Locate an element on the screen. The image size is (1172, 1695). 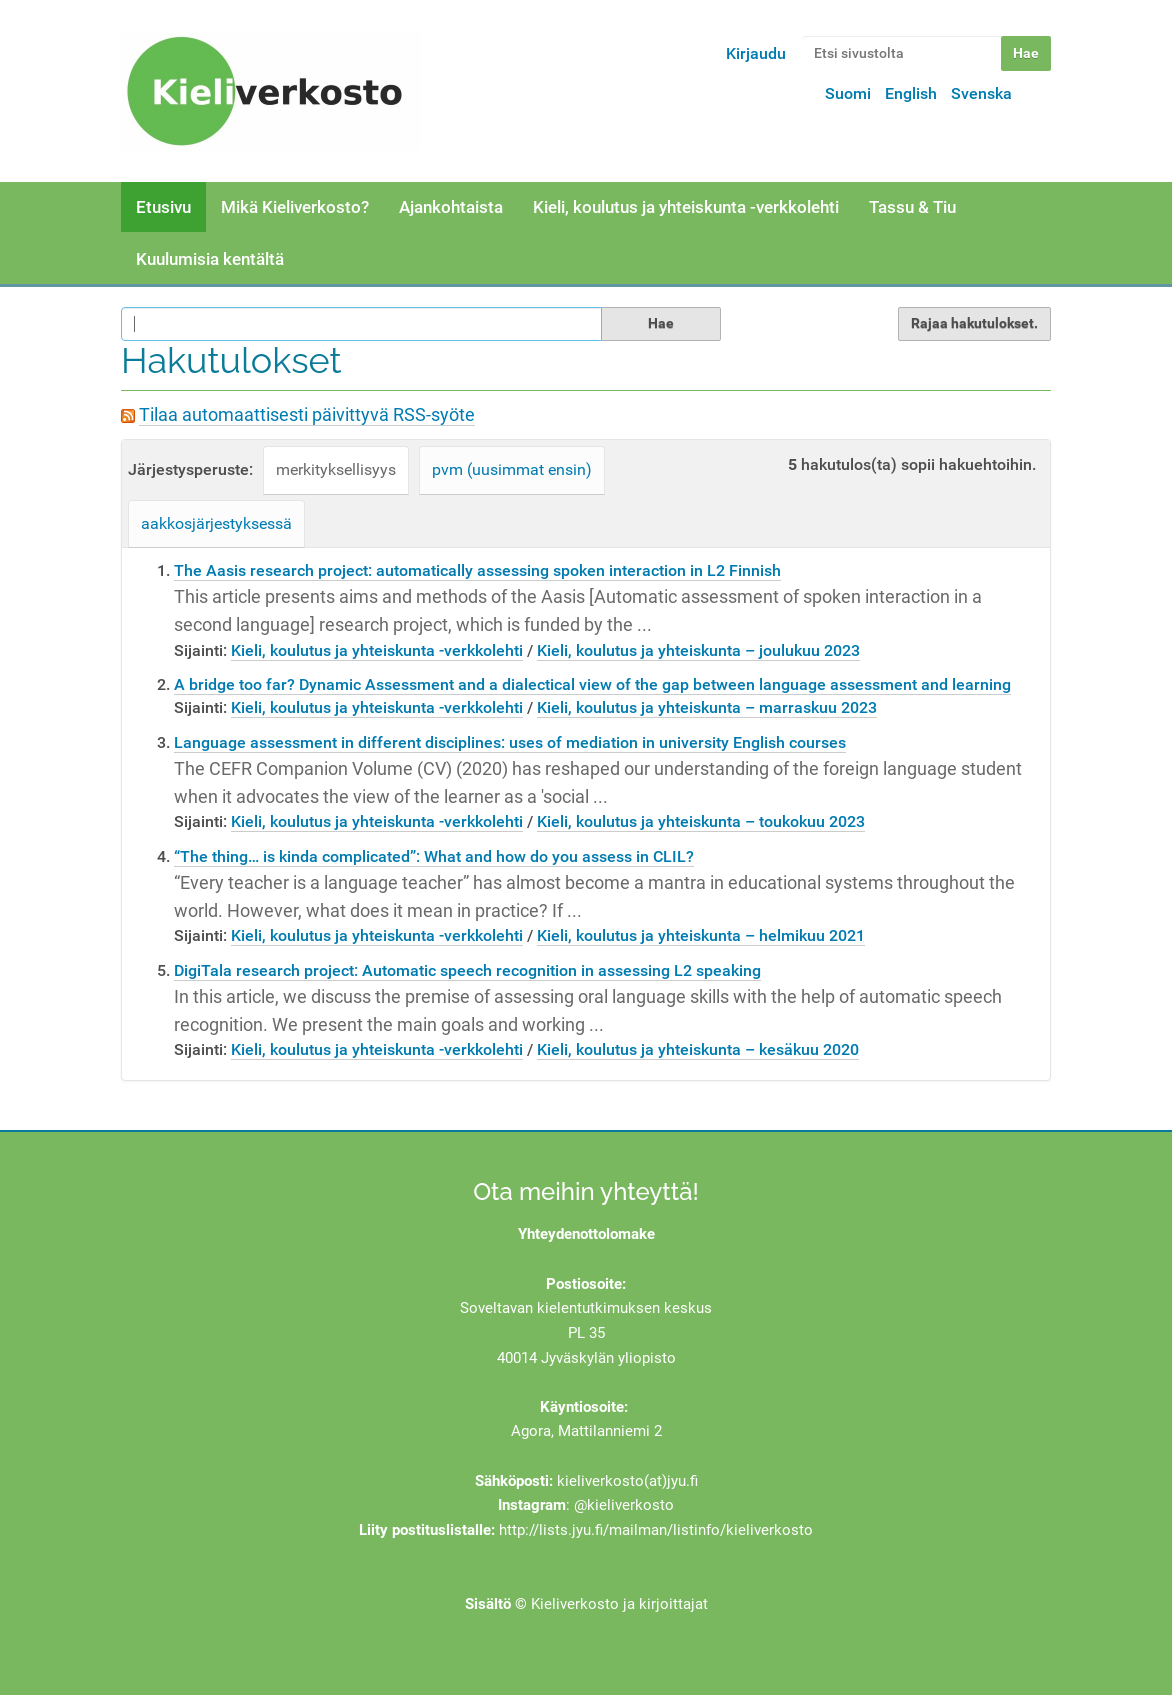
Kieli, koulutus ja yhteiskunta – marraskuu 2023 is located at coordinates (707, 707).